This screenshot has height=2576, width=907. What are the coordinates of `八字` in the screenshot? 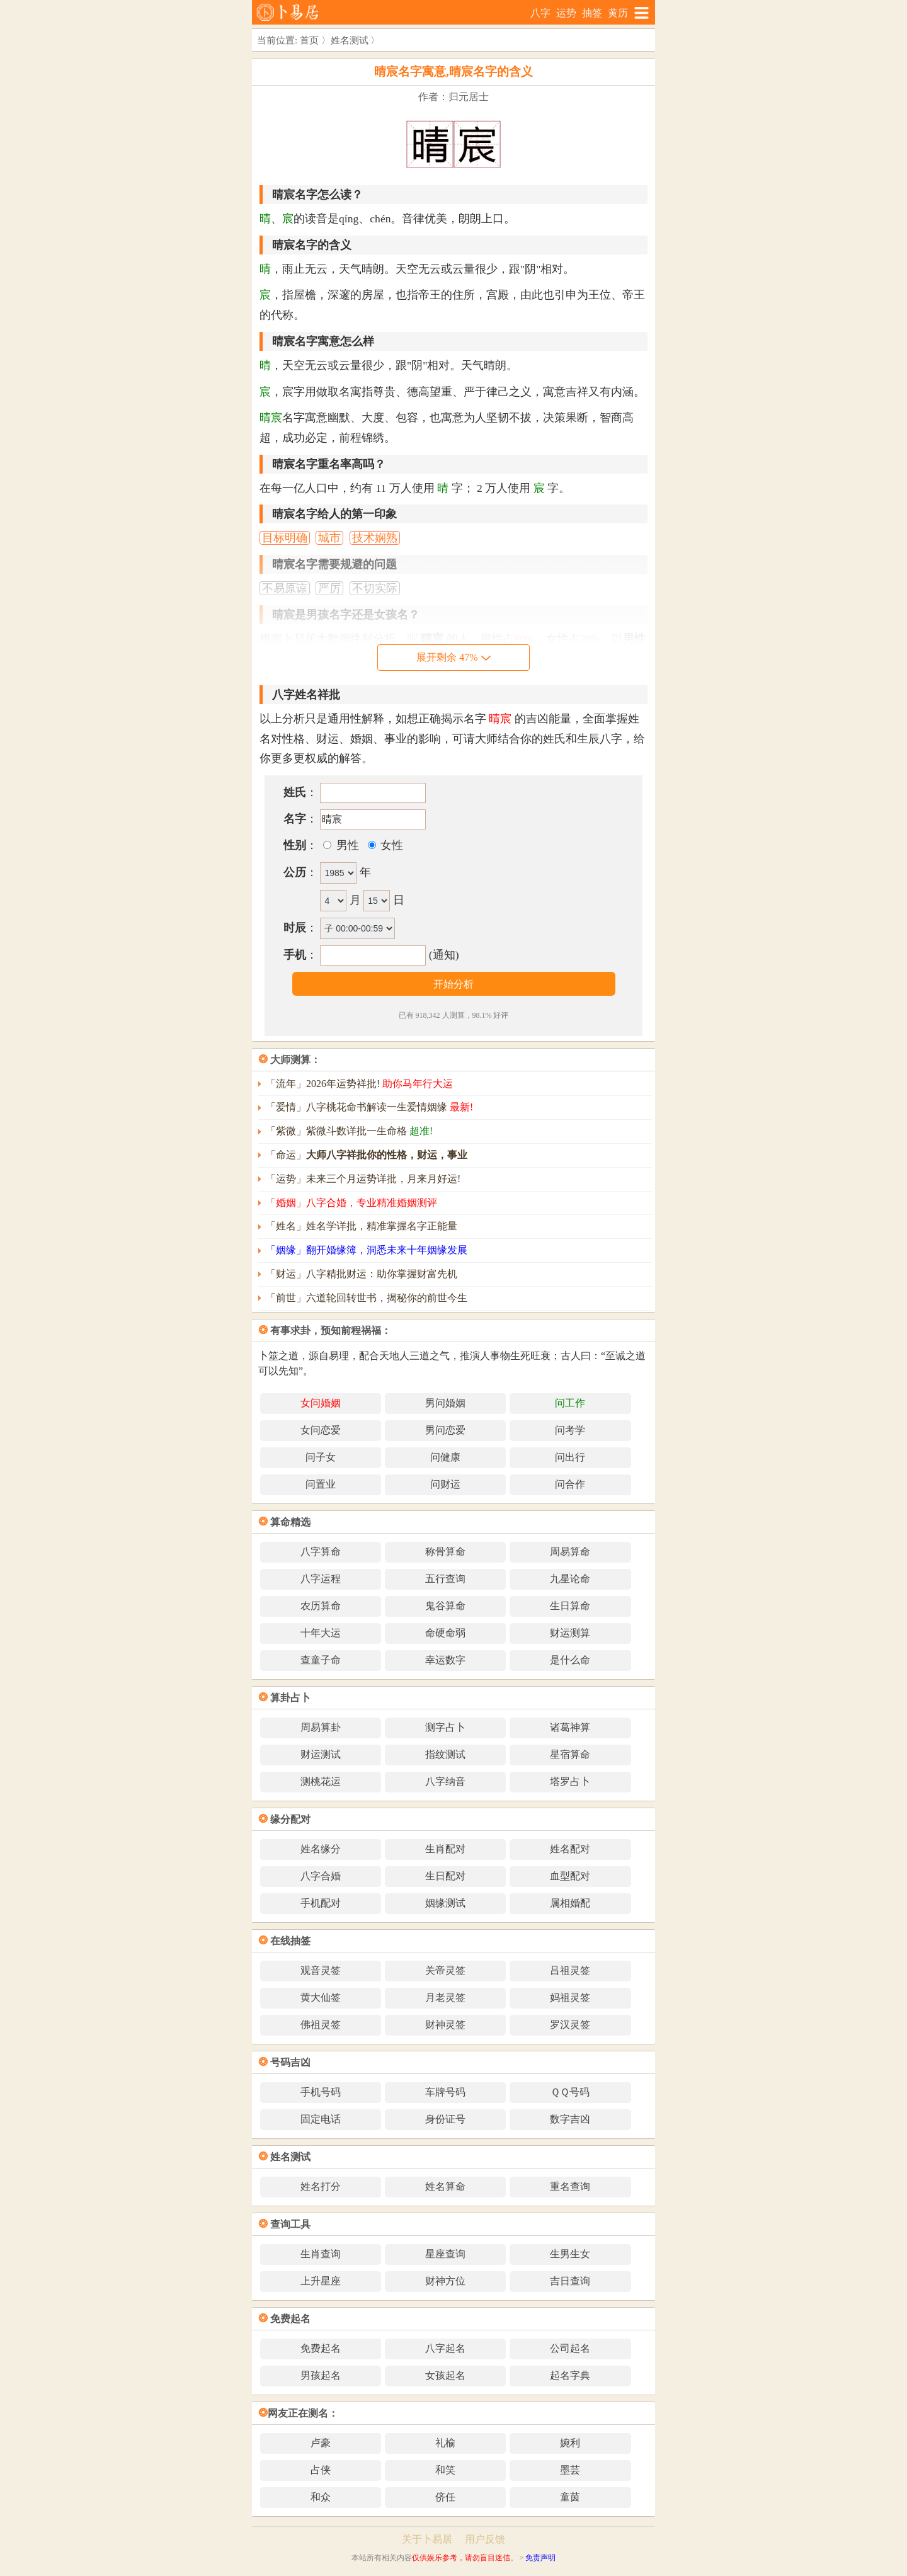 It's located at (540, 13).